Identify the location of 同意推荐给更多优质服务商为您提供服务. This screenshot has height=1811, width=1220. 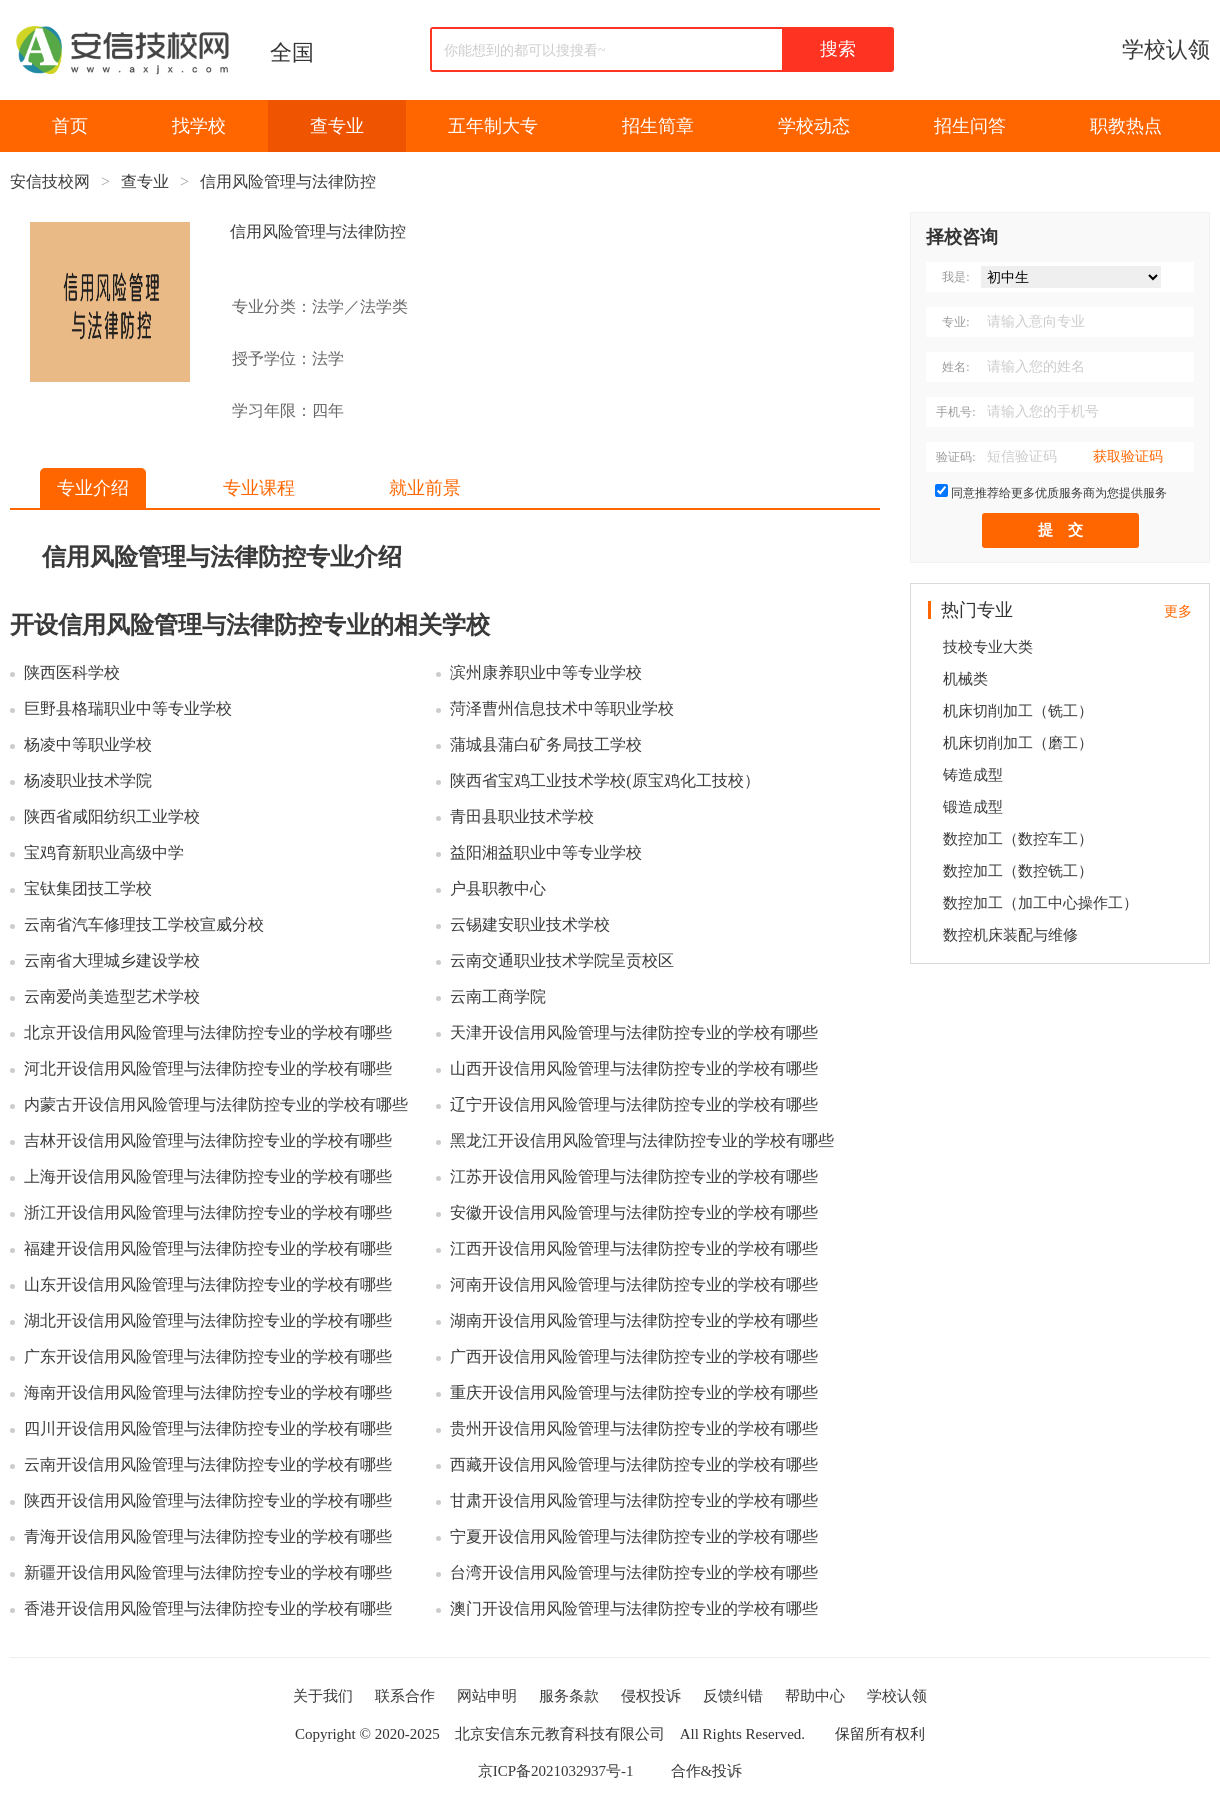
(1059, 493).